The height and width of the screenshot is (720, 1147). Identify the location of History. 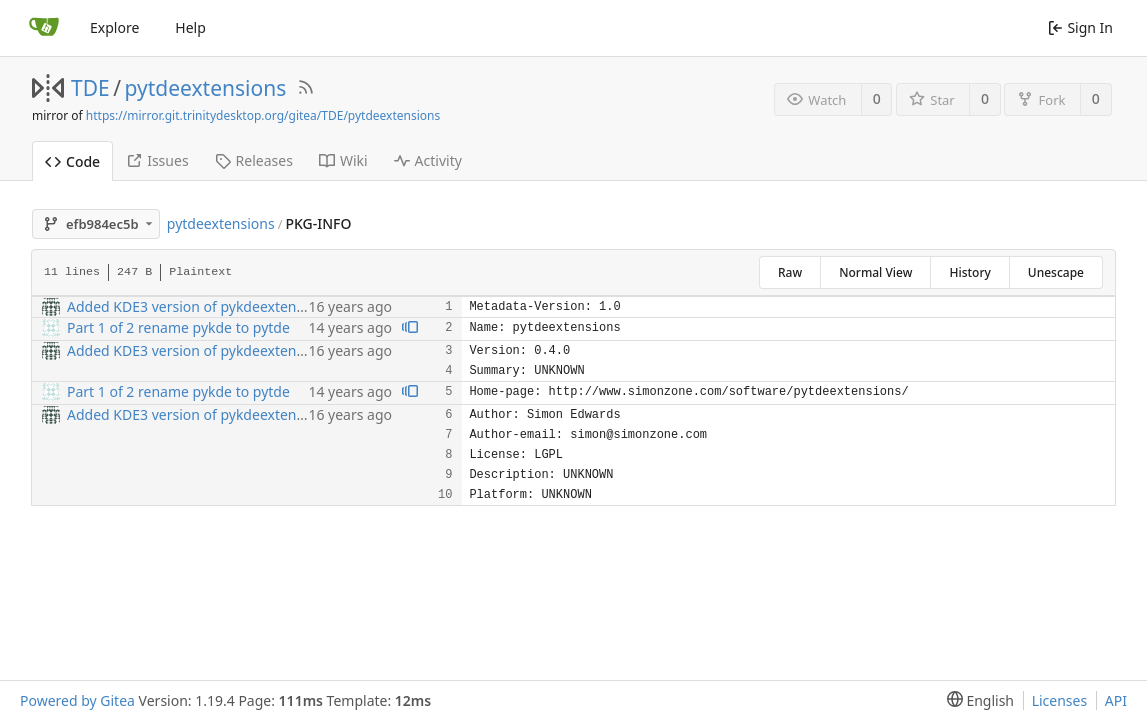
(969, 272).